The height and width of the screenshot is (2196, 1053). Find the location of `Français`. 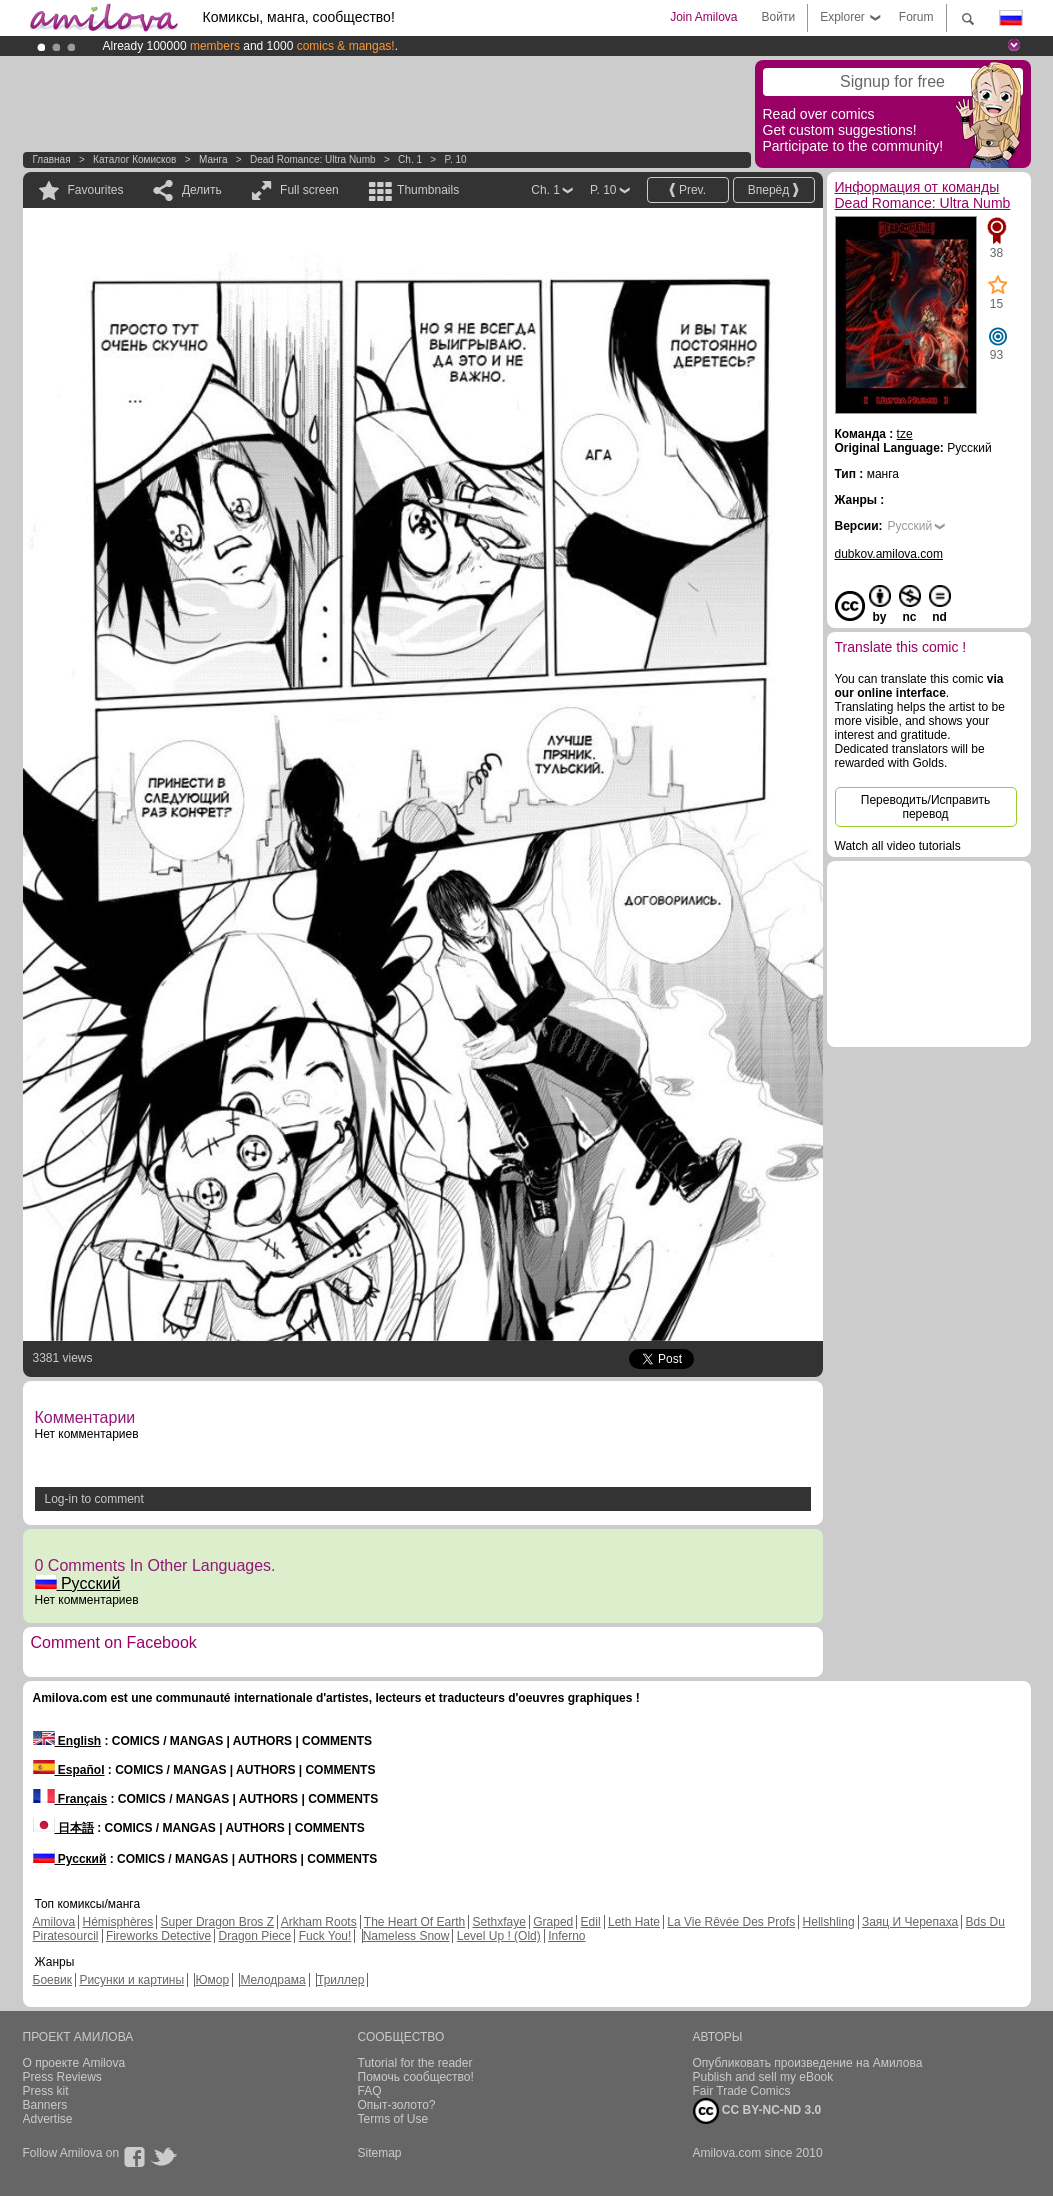

Français is located at coordinates (70, 1799).